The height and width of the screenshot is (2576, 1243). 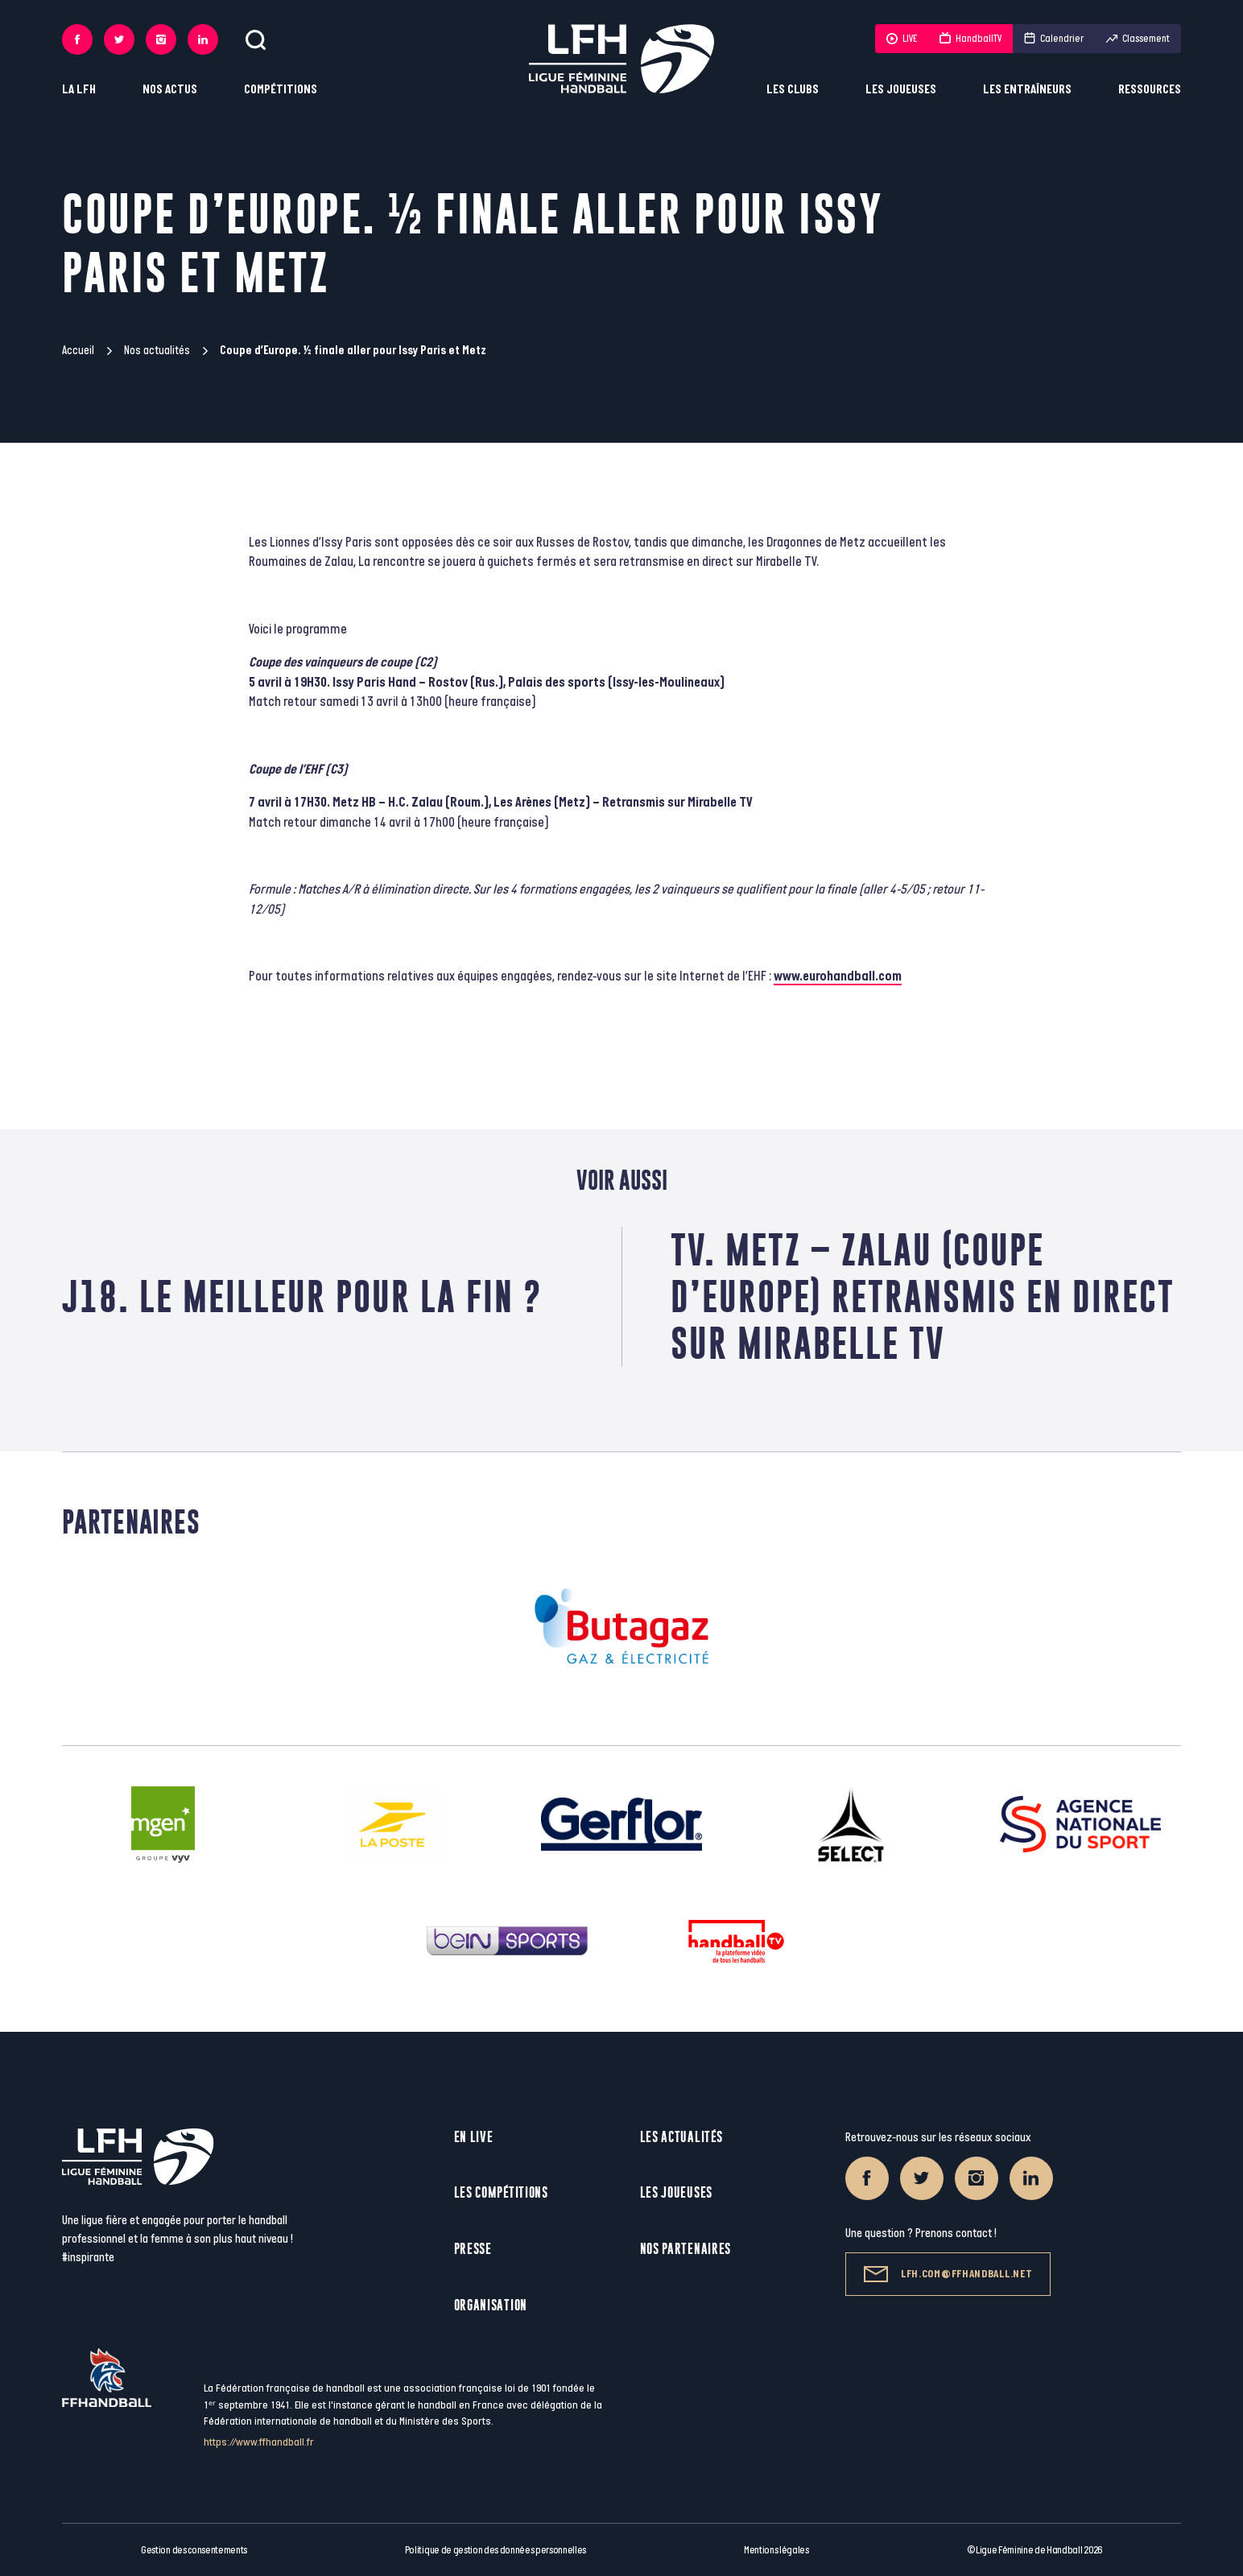 I want to click on Presse, so click(x=473, y=2248).